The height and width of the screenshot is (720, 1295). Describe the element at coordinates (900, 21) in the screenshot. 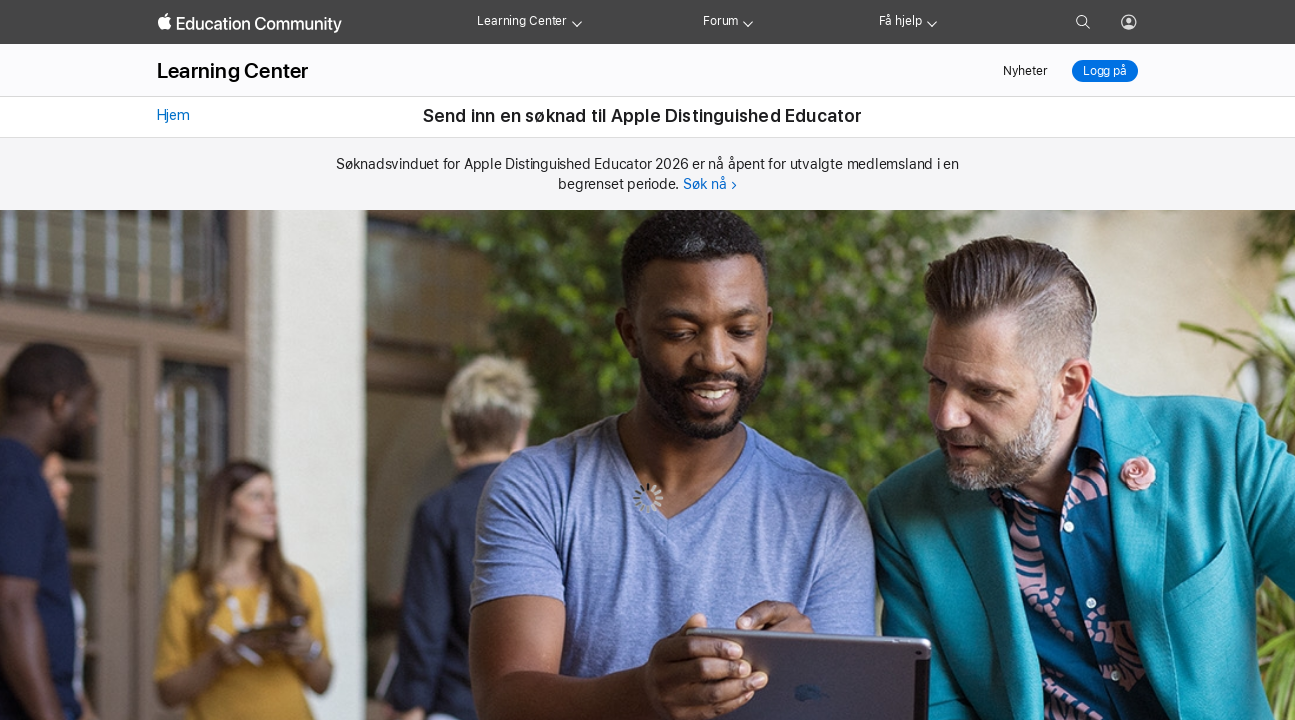

I see `Få hjelp` at that location.